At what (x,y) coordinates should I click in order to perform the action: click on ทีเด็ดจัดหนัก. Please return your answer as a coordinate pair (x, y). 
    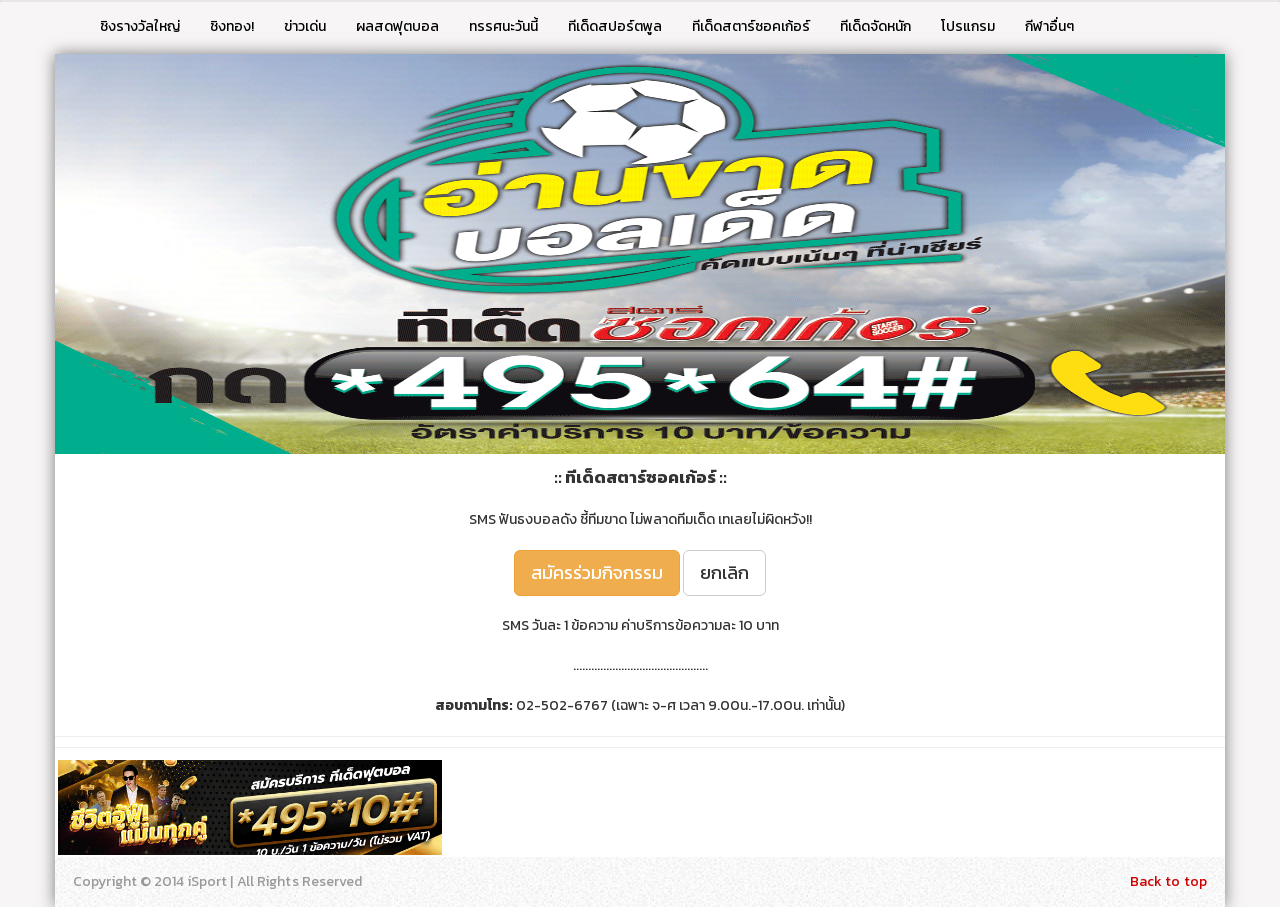
    Looking at the image, I should click on (875, 26).